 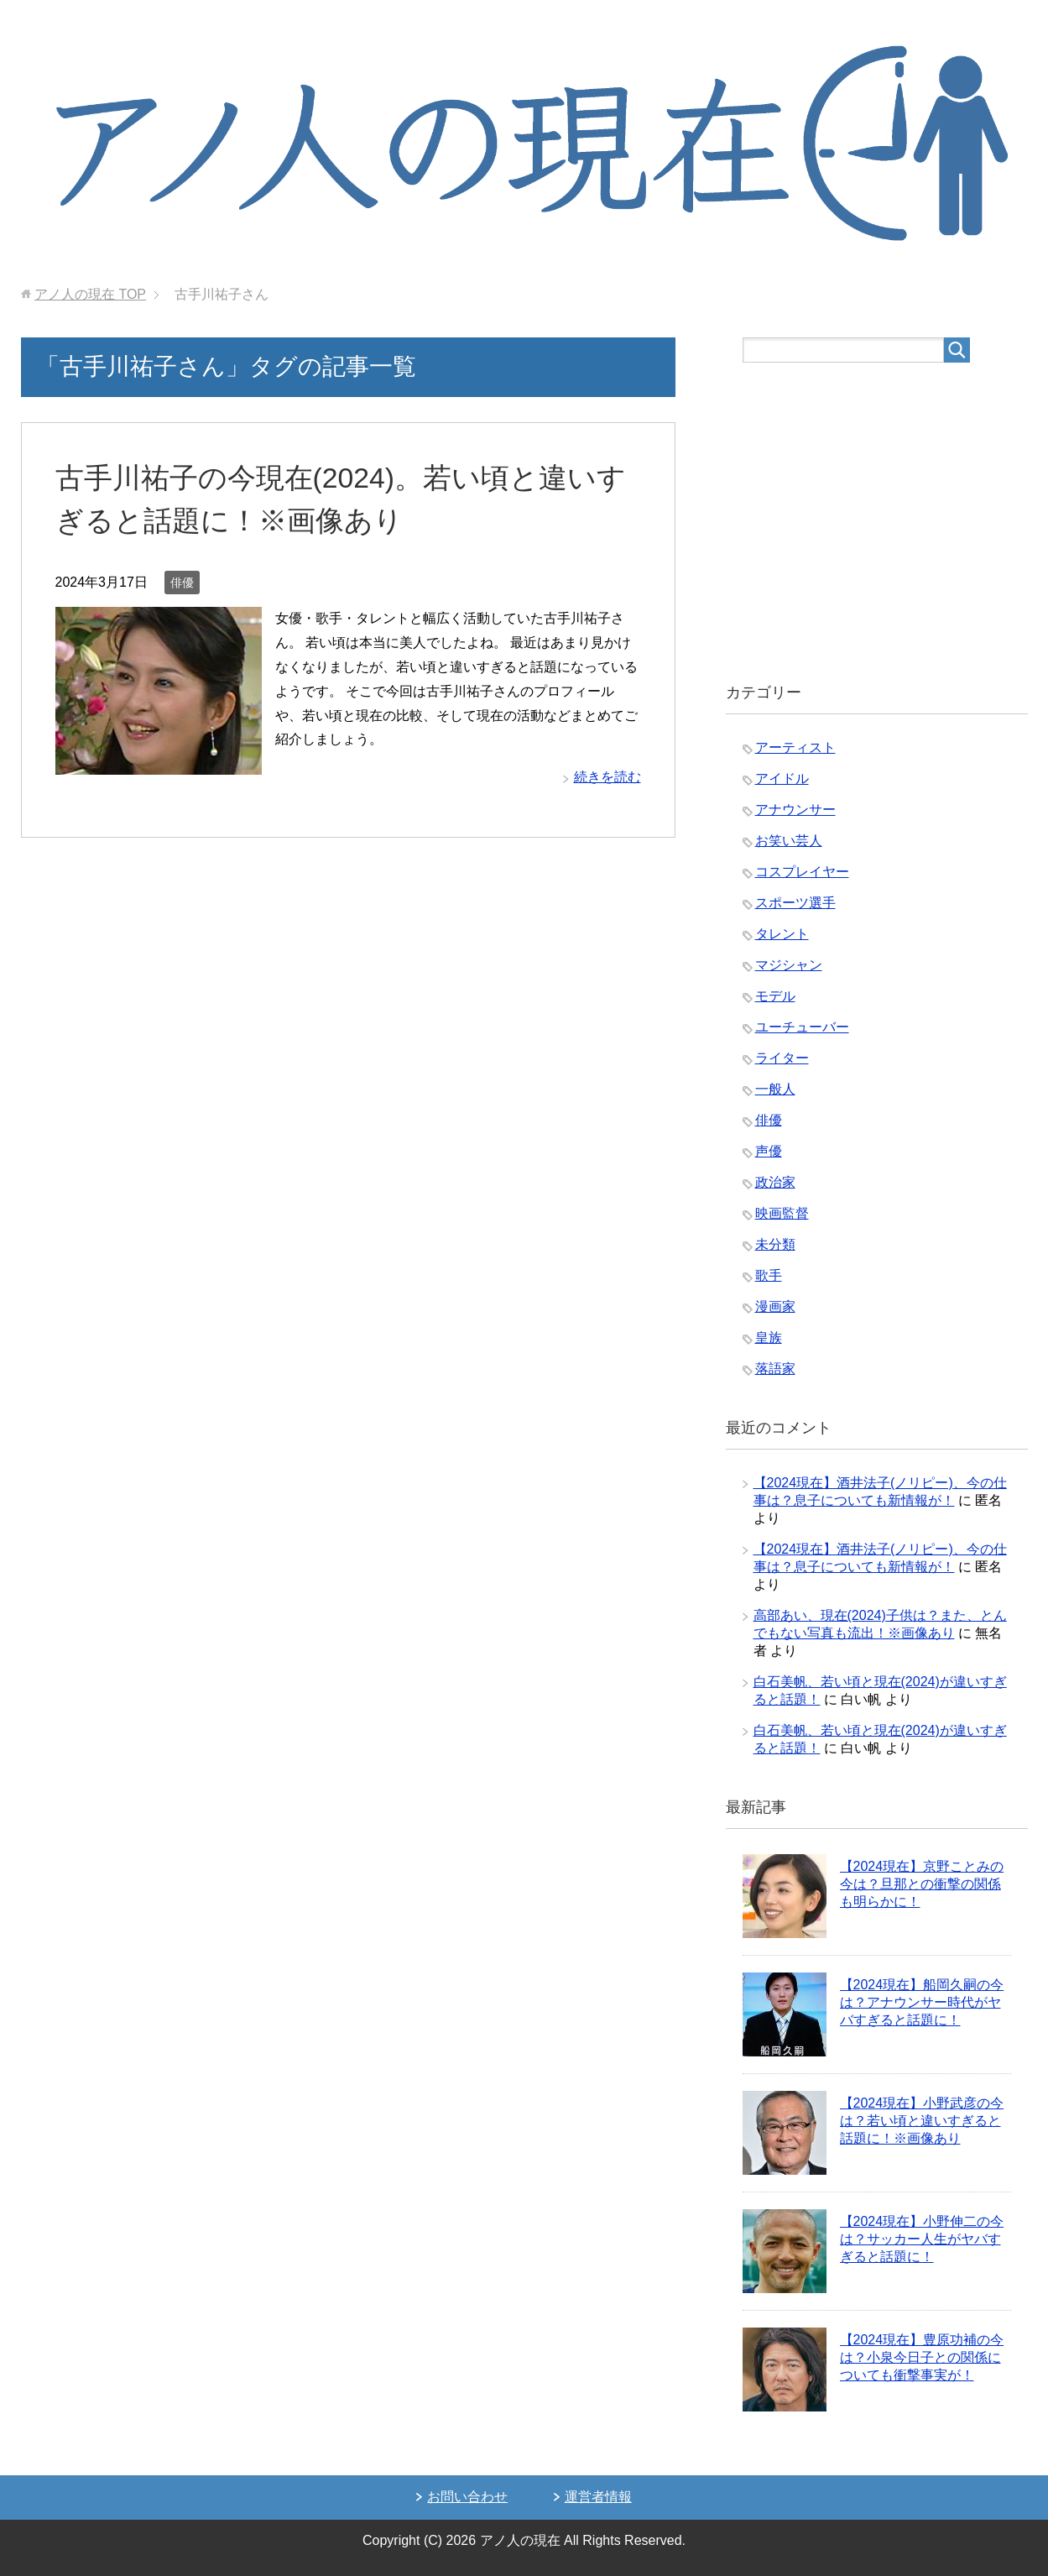 What do you see at coordinates (90, 294) in the screenshot?
I see `TOP` at bounding box center [90, 294].